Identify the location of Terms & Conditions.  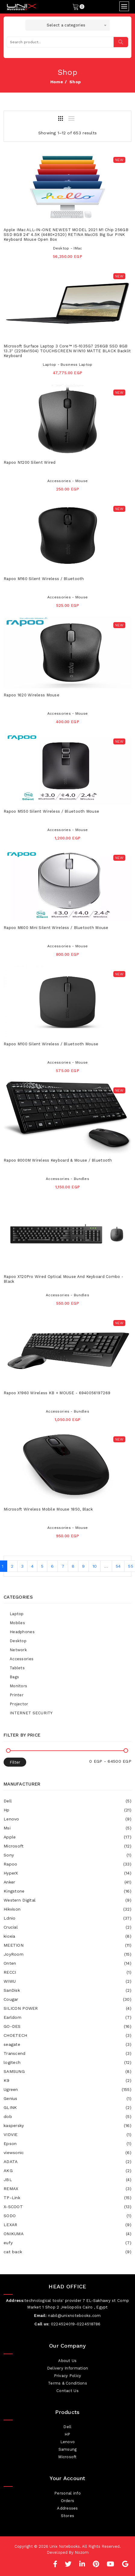
(67, 2383).